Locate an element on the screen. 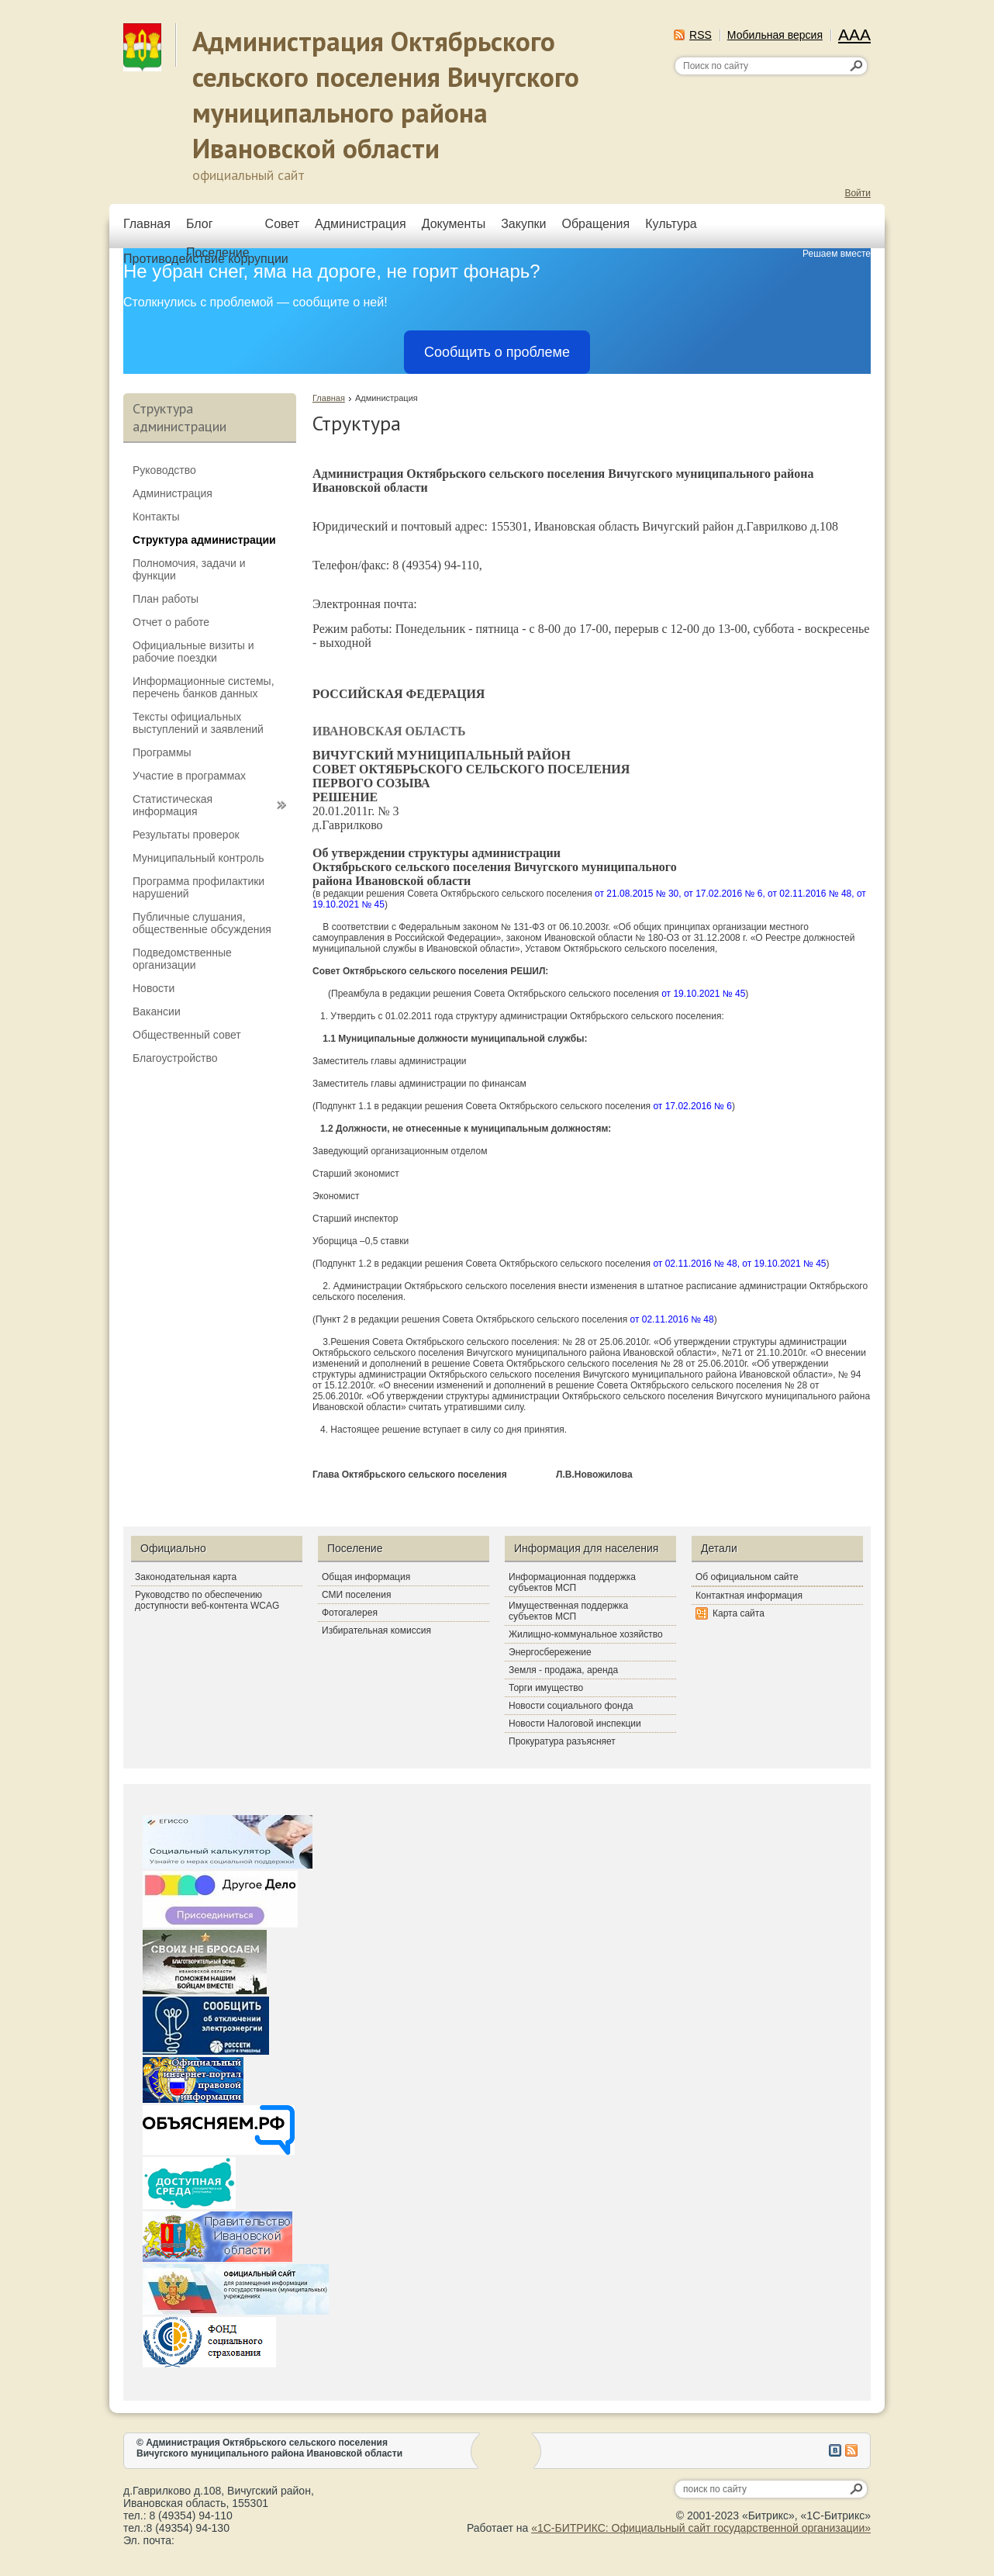 This screenshot has height=2576, width=994. Противодействие коррупции is located at coordinates (205, 258).